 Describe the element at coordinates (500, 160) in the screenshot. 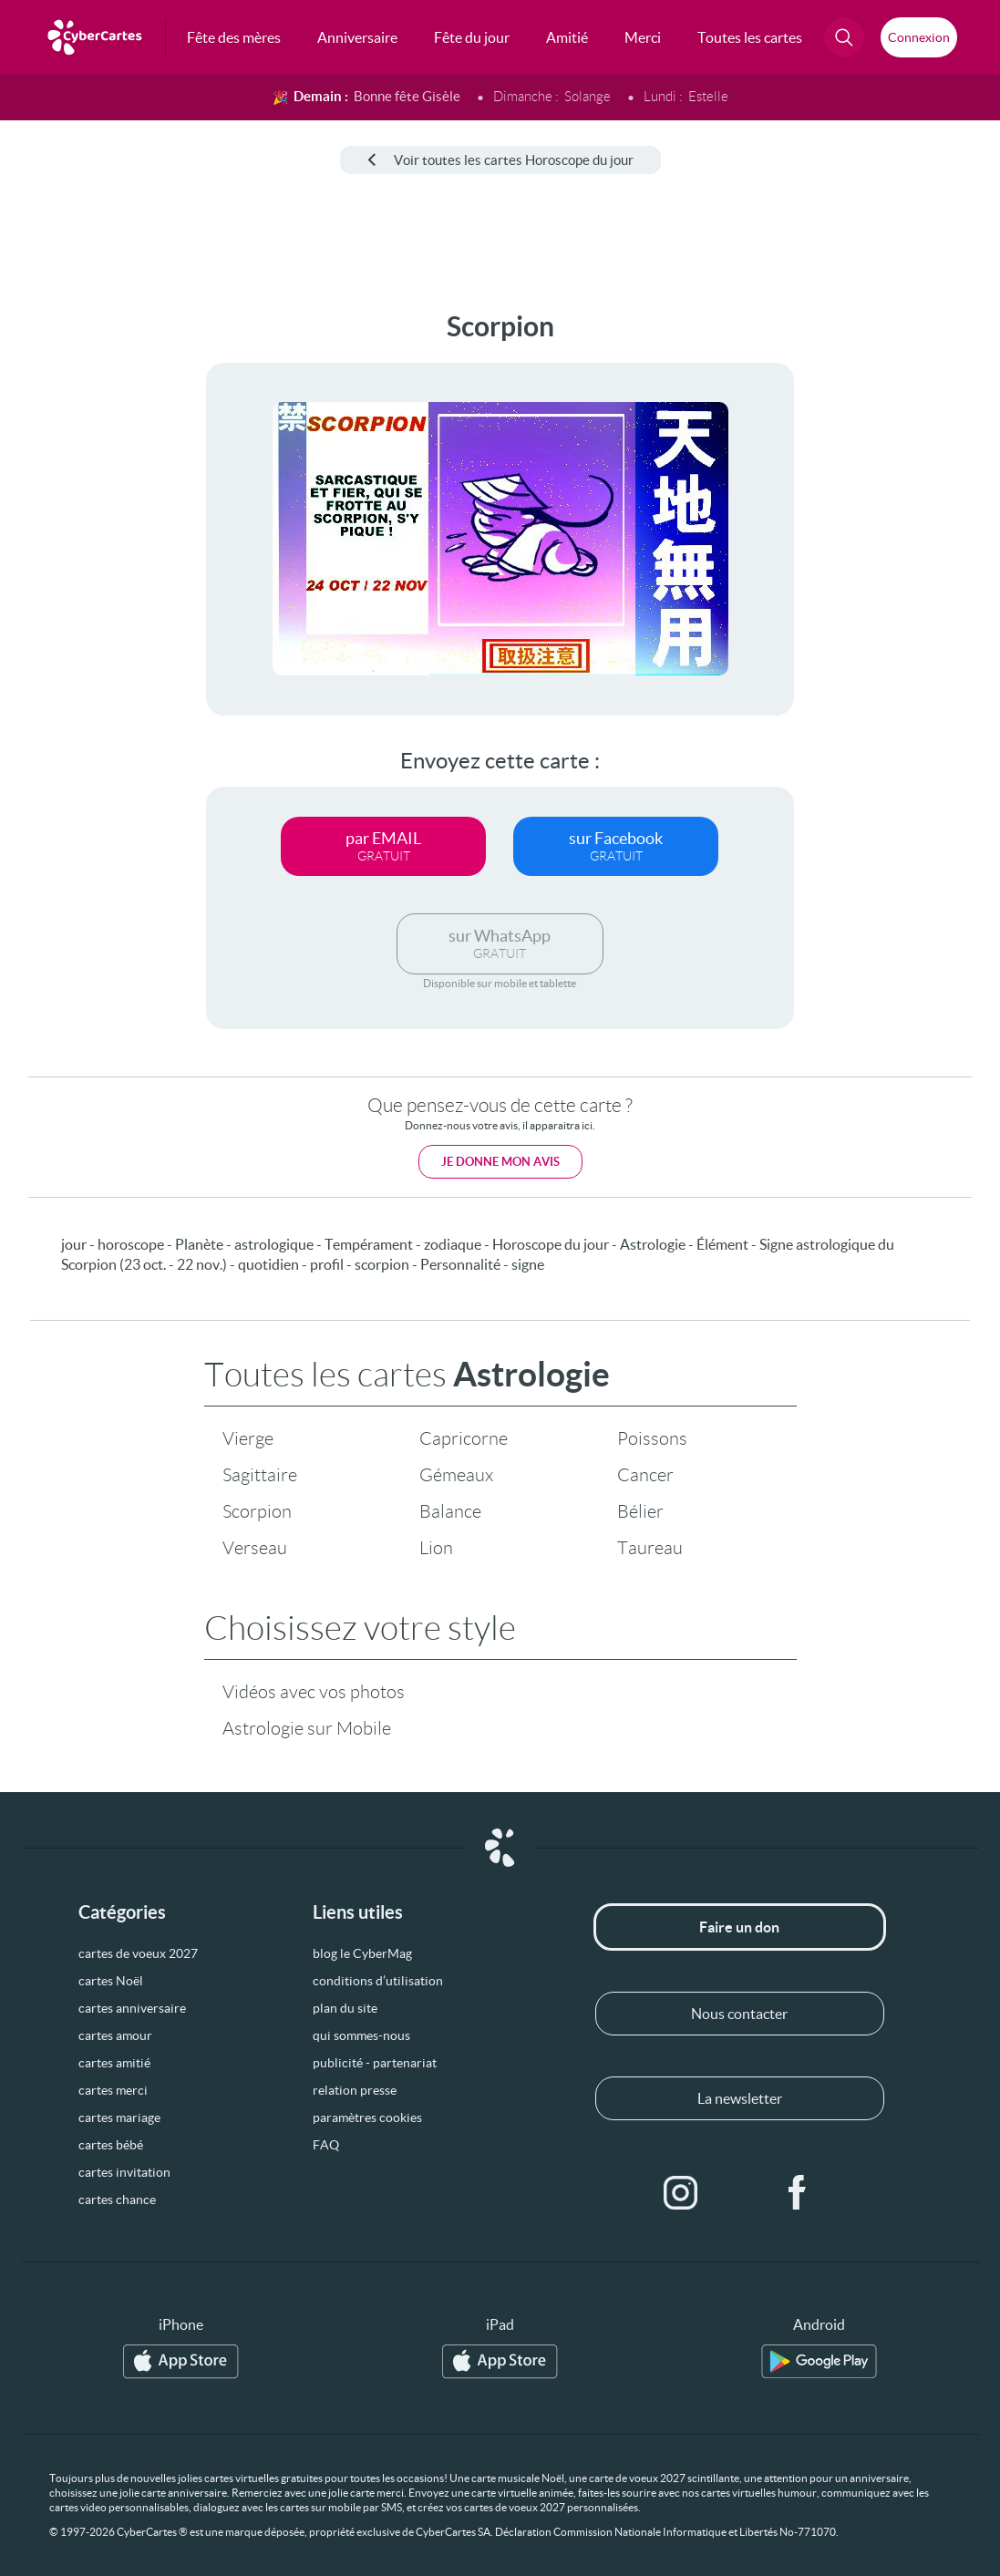

I see `Voir toutes les cartes Horoscope du jour` at that location.